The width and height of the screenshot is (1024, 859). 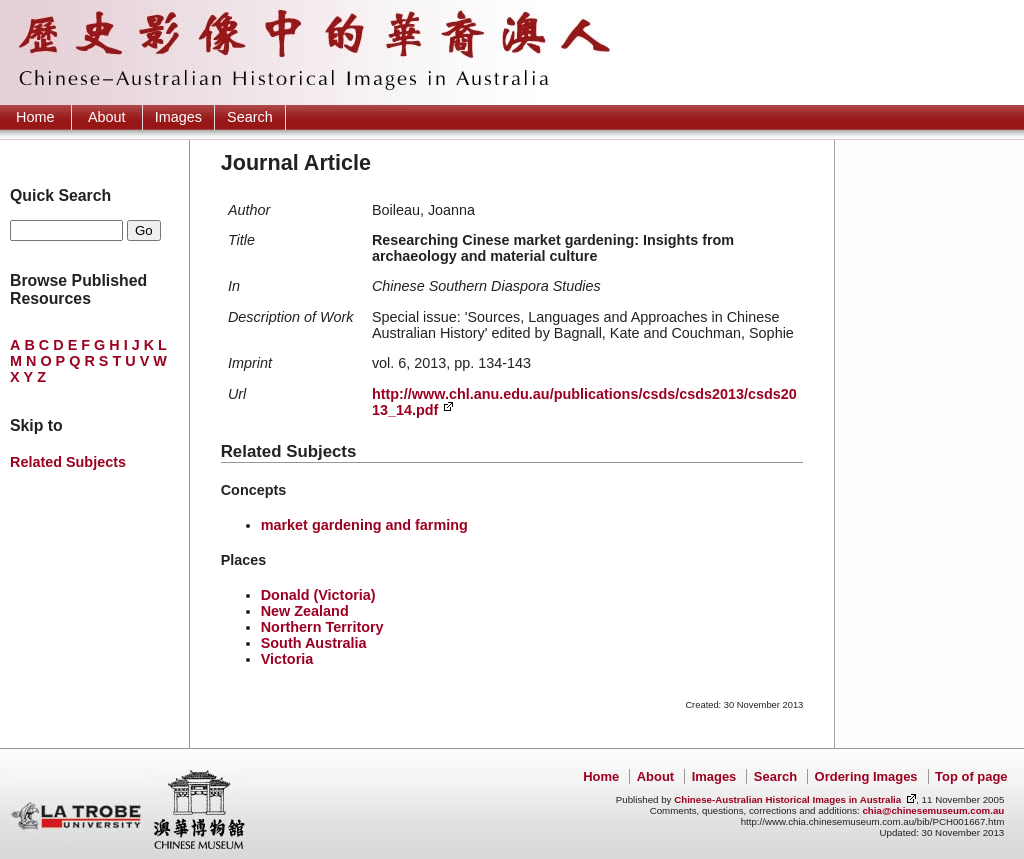 What do you see at coordinates (971, 776) in the screenshot?
I see `Top of page` at bounding box center [971, 776].